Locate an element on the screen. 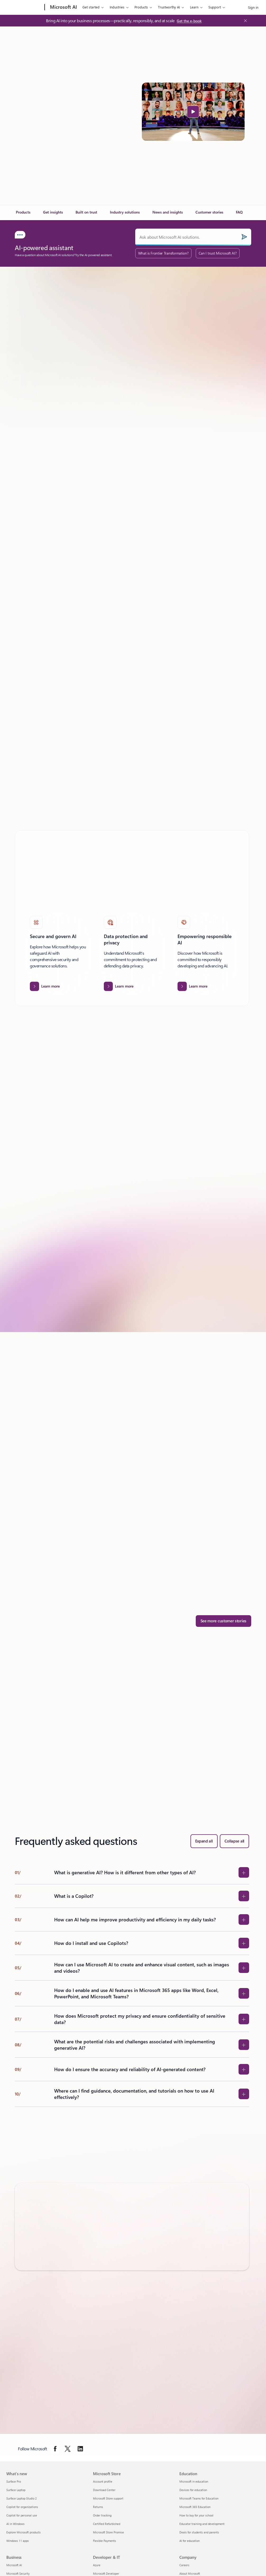 The width and height of the screenshot is (266, 2576). [Follow Microsoft on Twitter] is located at coordinates (67, 2448).